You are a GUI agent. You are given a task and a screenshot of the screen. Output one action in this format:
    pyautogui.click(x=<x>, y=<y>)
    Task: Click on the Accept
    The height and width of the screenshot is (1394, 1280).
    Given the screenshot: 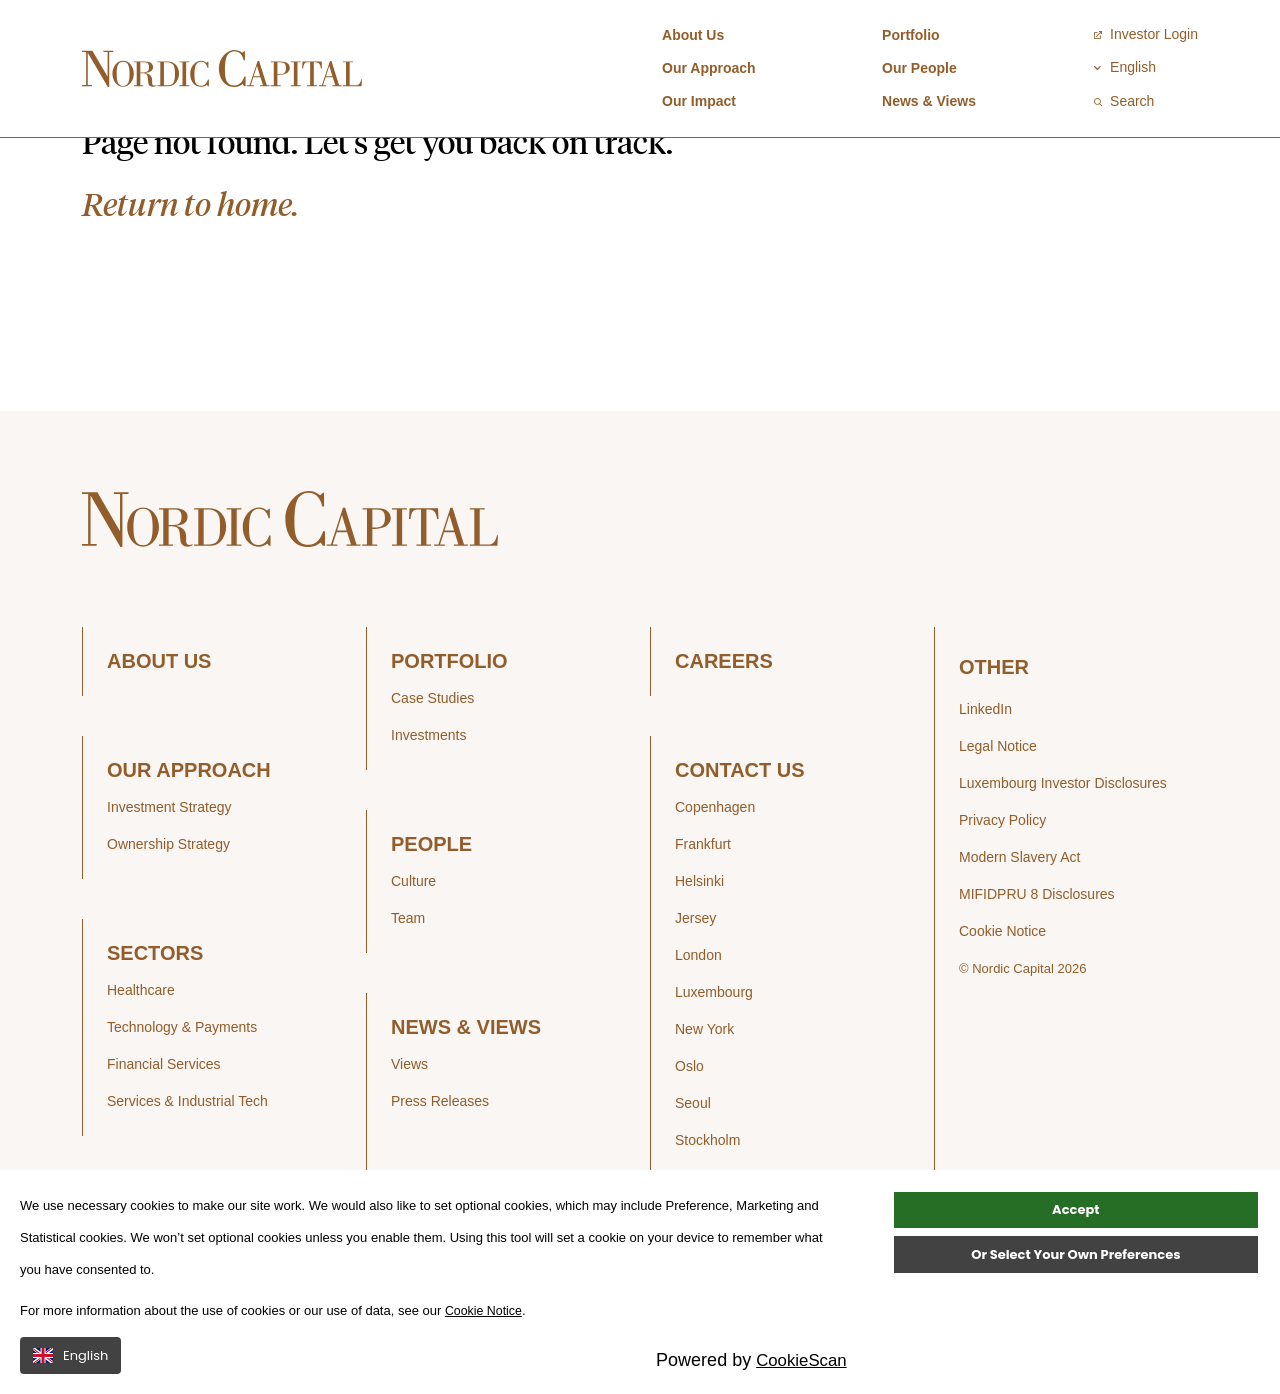 What is the action you would take?
    pyautogui.click(x=1075, y=1250)
    